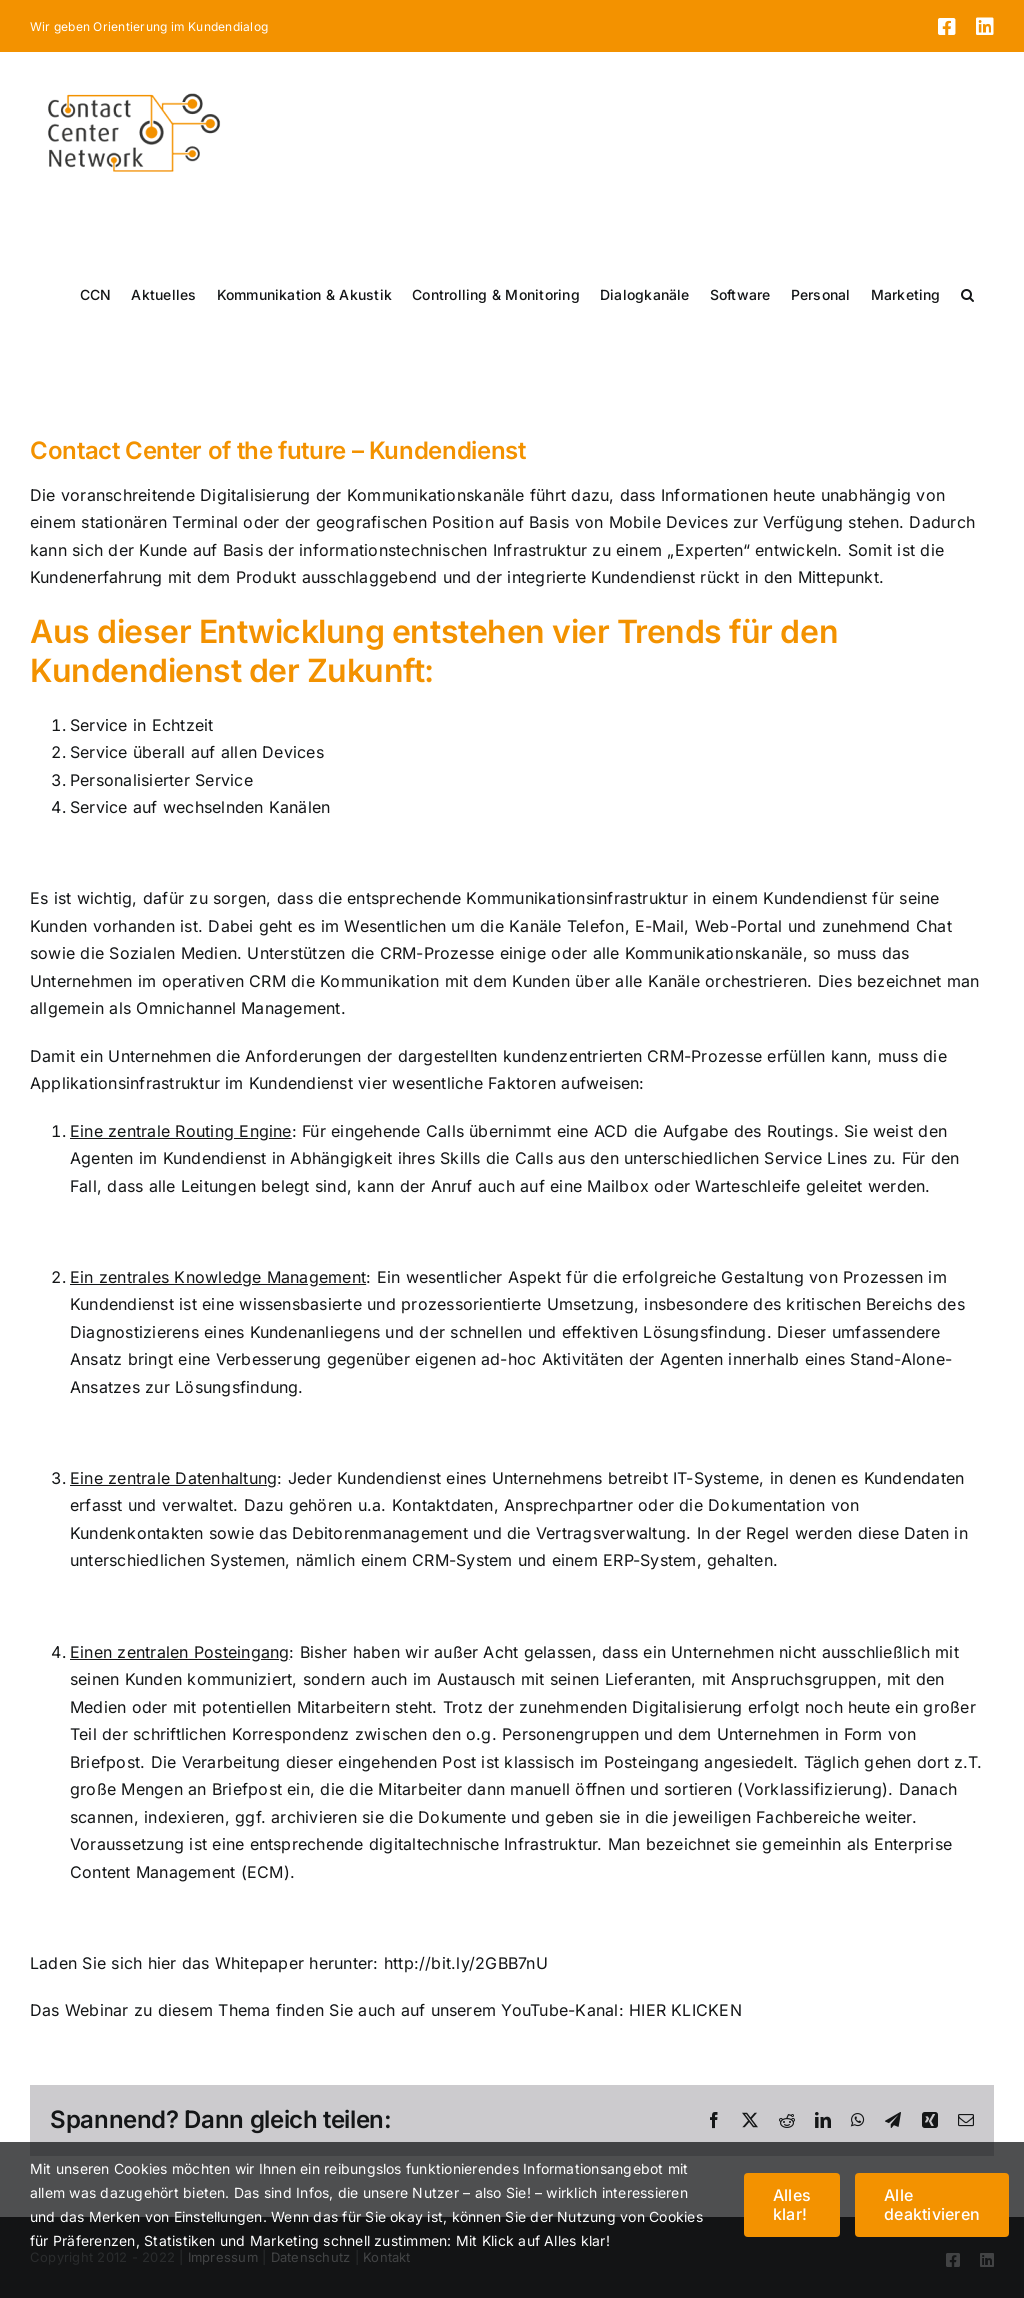  I want to click on http://bit.ly/2GBB7nU, so click(466, 1963).